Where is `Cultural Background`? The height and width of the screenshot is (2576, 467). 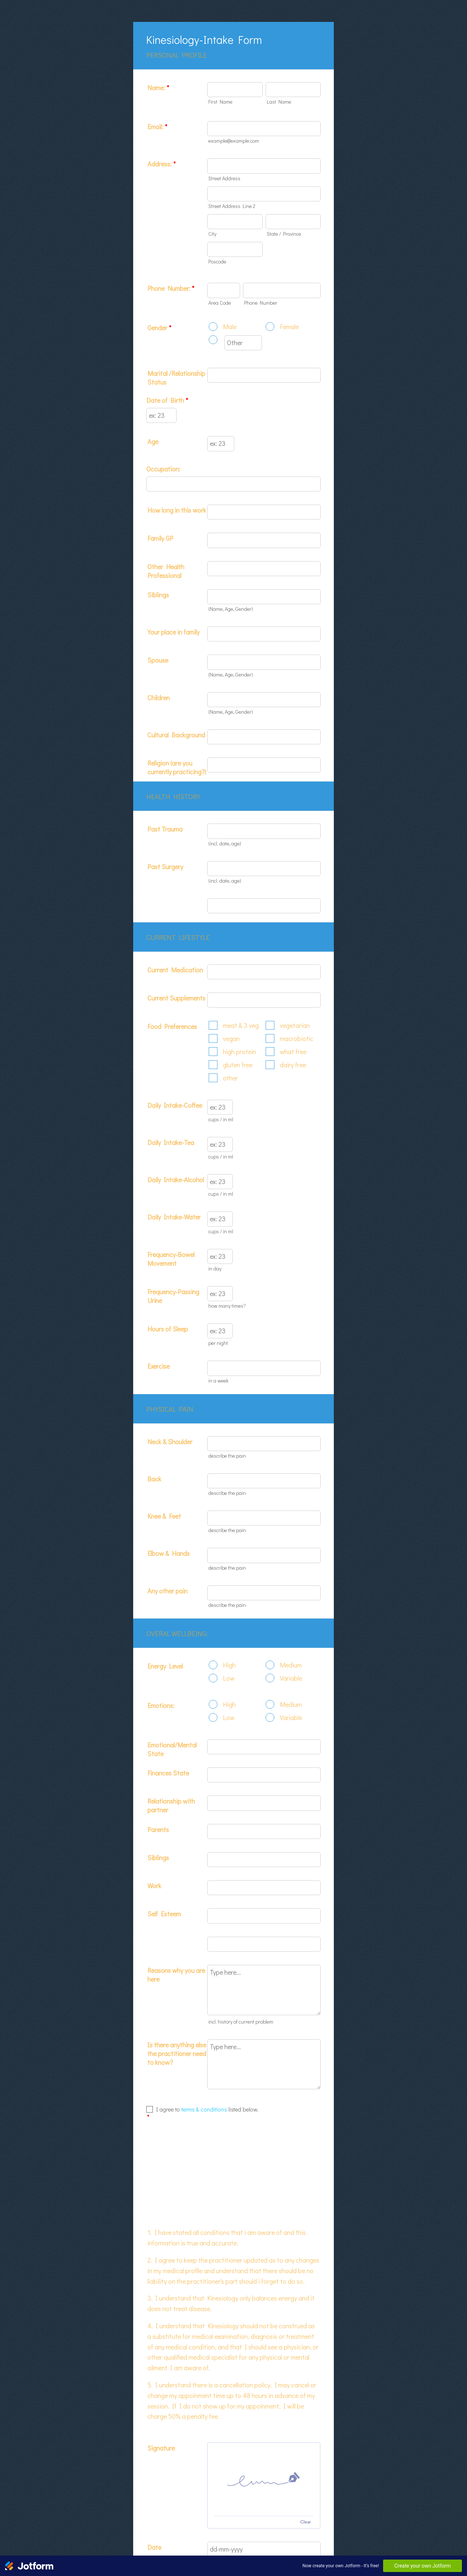
Cultural Background is located at coordinates (176, 734).